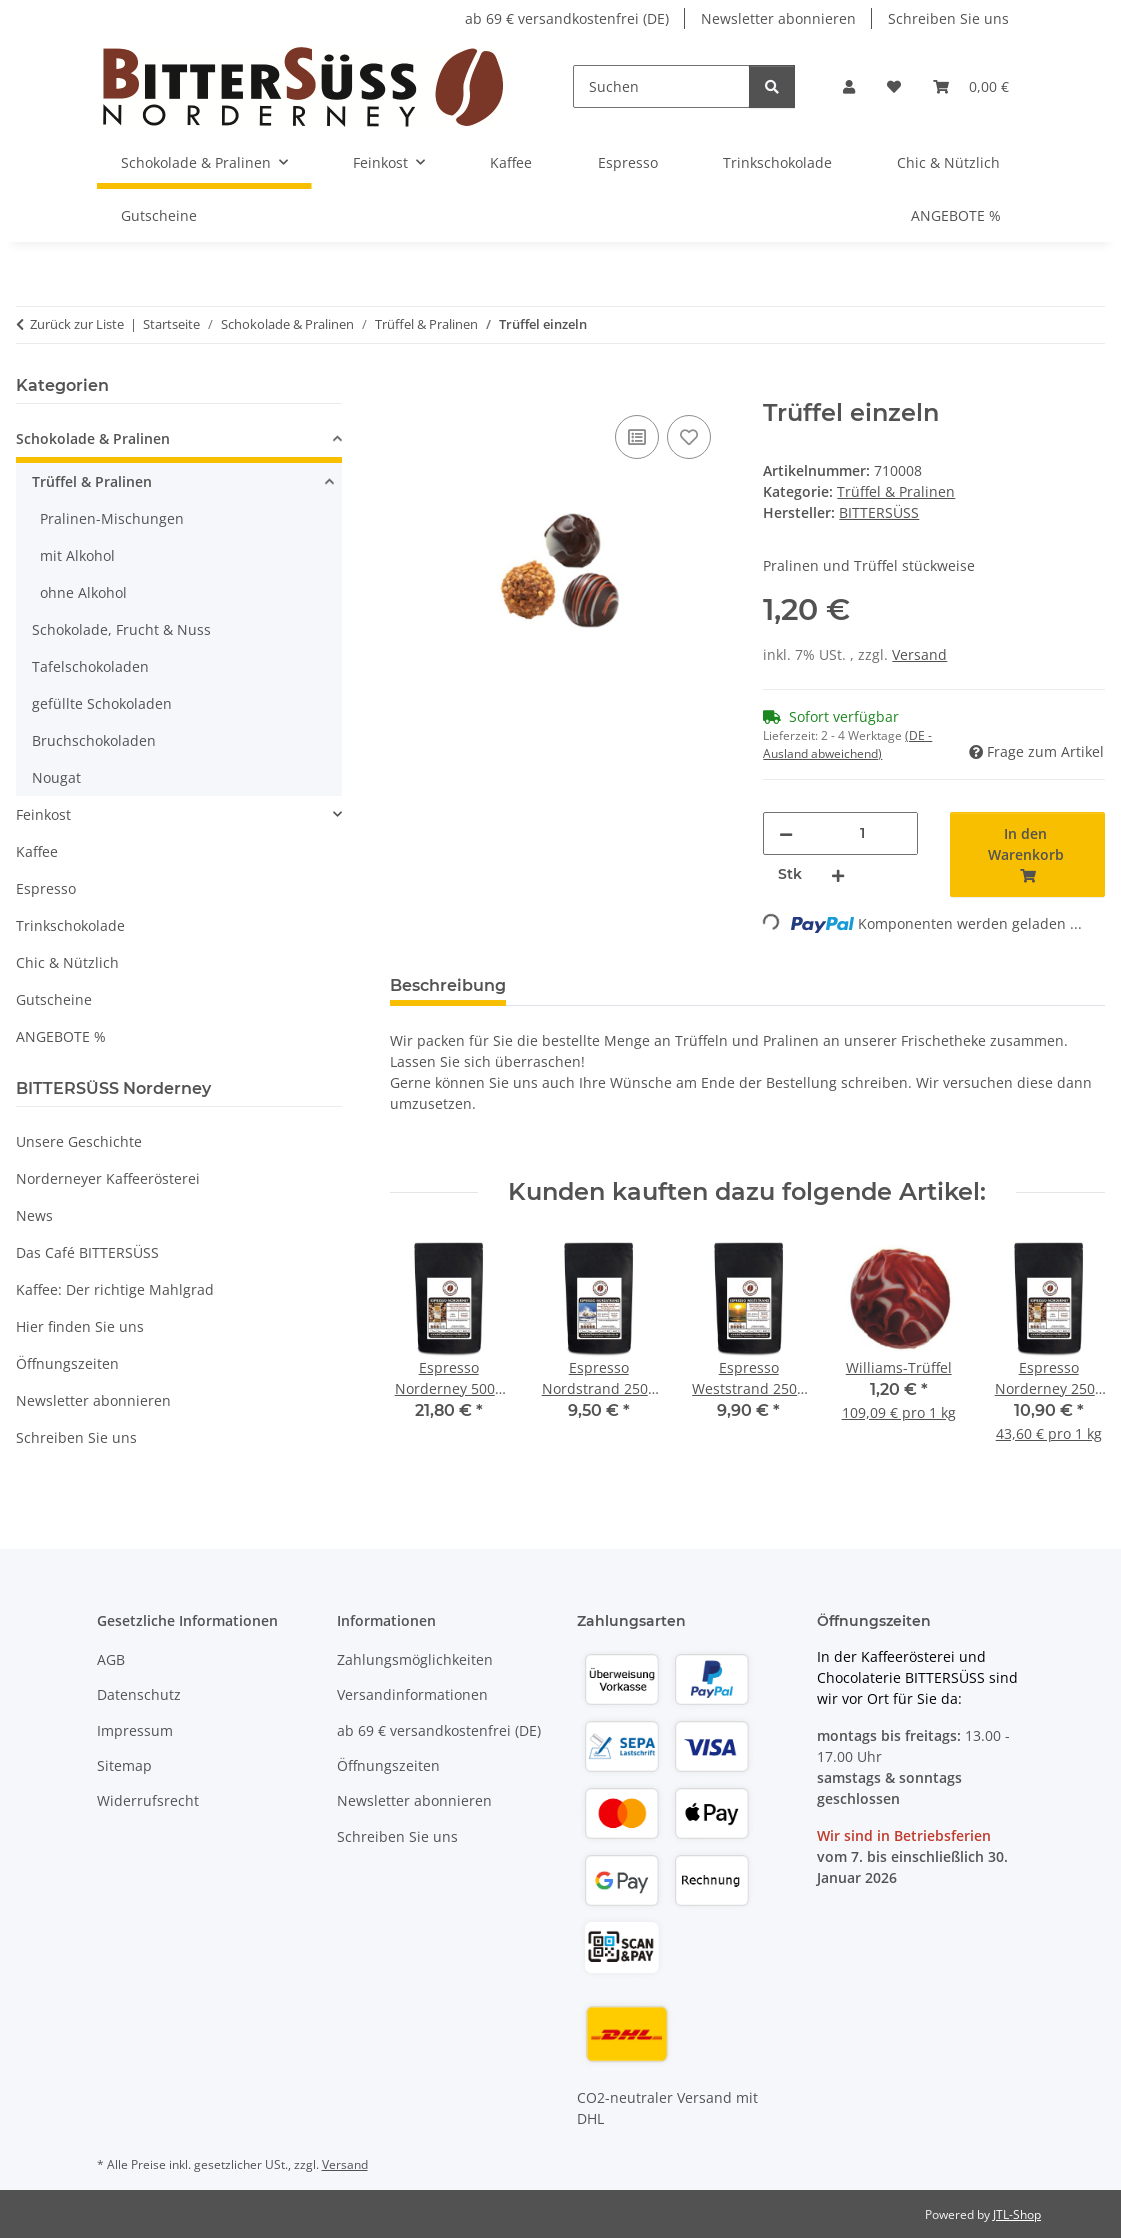  Describe the element at coordinates (786, 833) in the screenshot. I see `[Menge verringern]` at that location.